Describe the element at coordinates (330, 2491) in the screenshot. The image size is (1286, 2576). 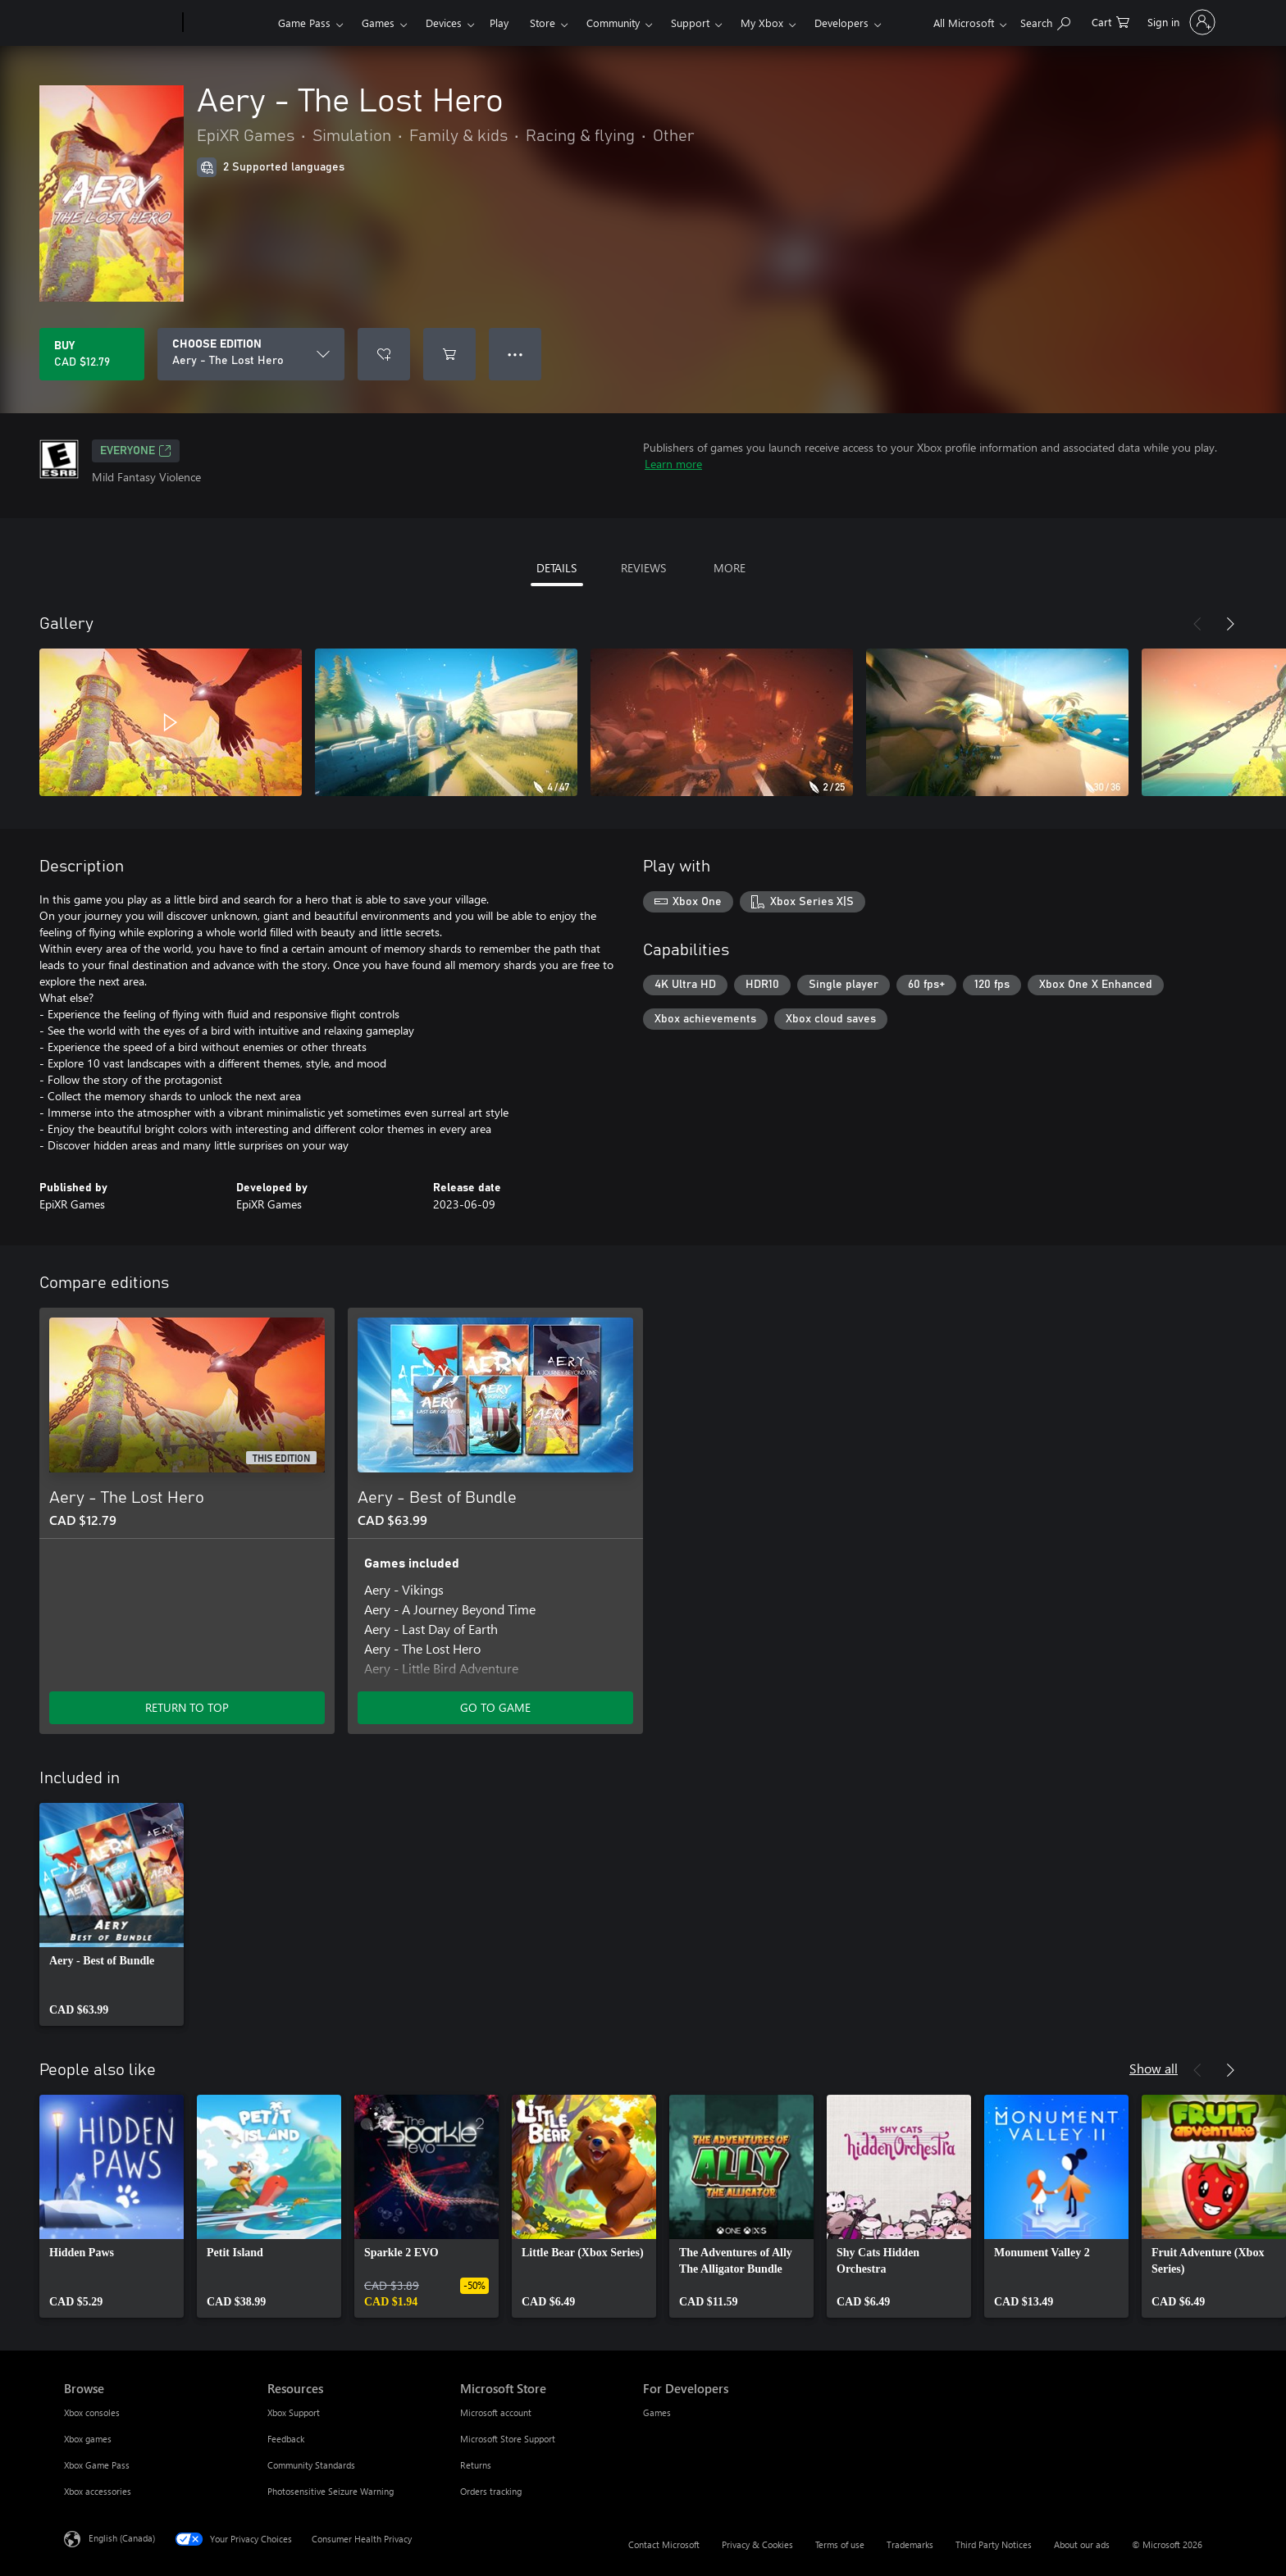
I see `Photosensitive Seizure Warning [Photosensitive Seizure Warning Resources]` at that location.